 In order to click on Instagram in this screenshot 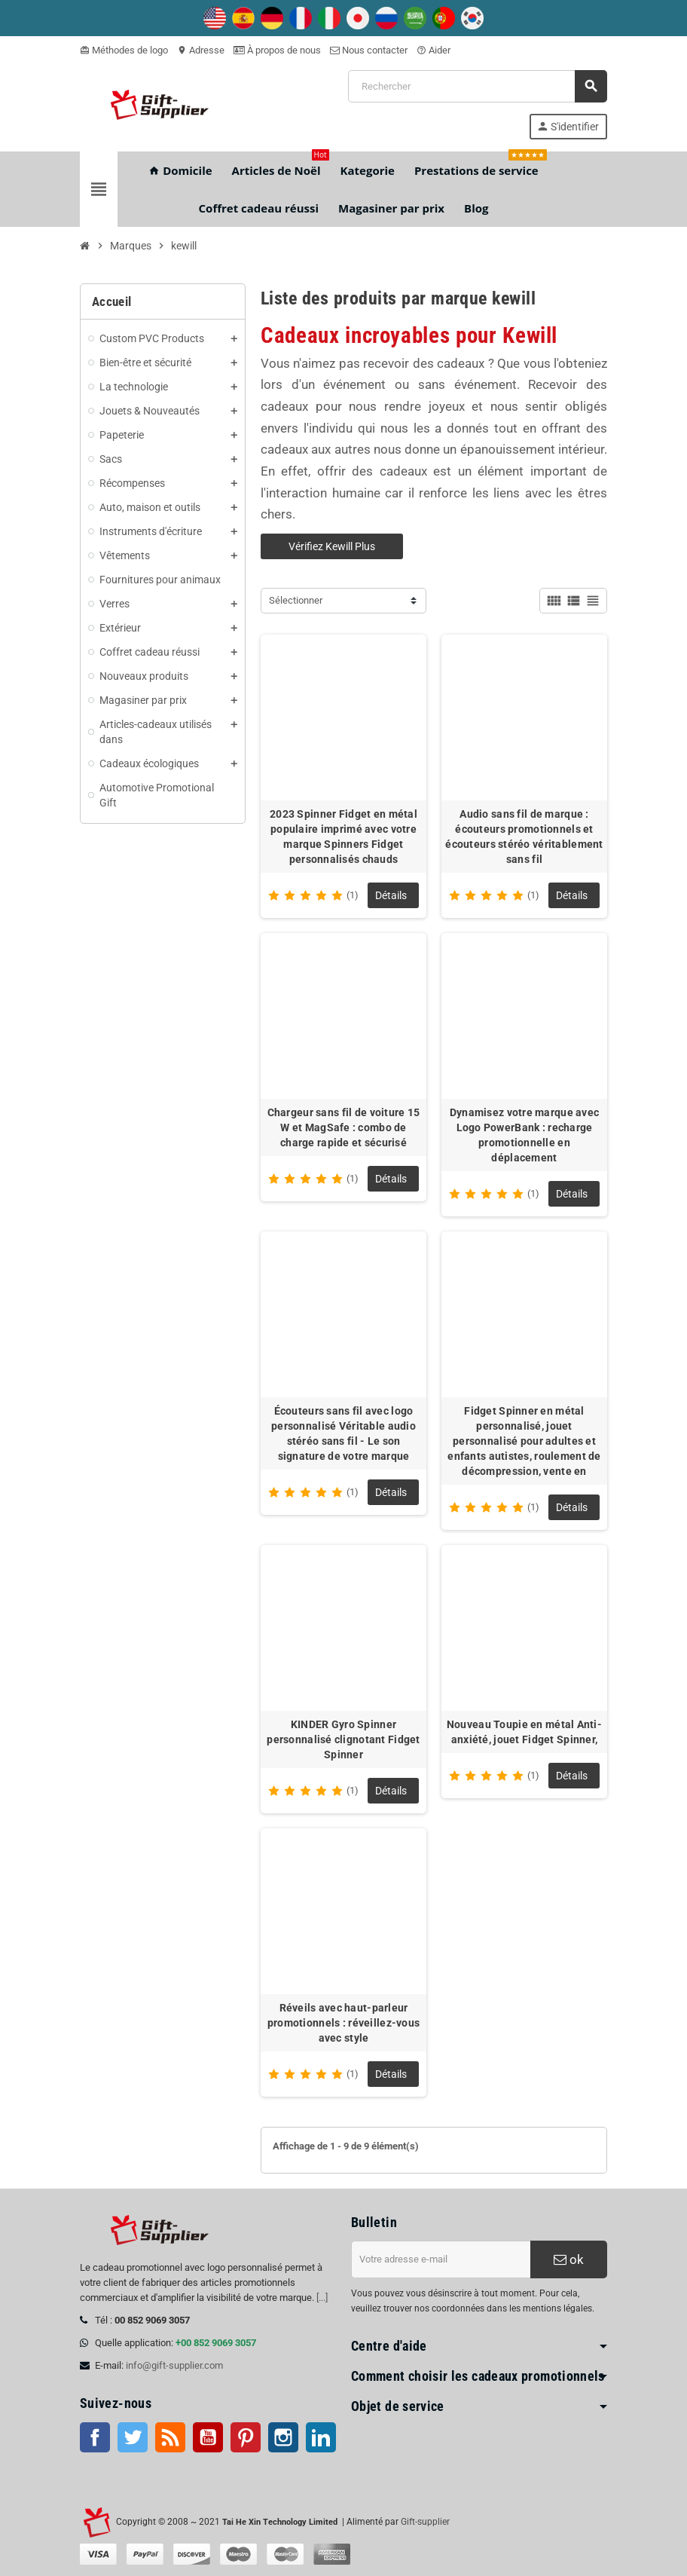, I will do `click(283, 2437)`.